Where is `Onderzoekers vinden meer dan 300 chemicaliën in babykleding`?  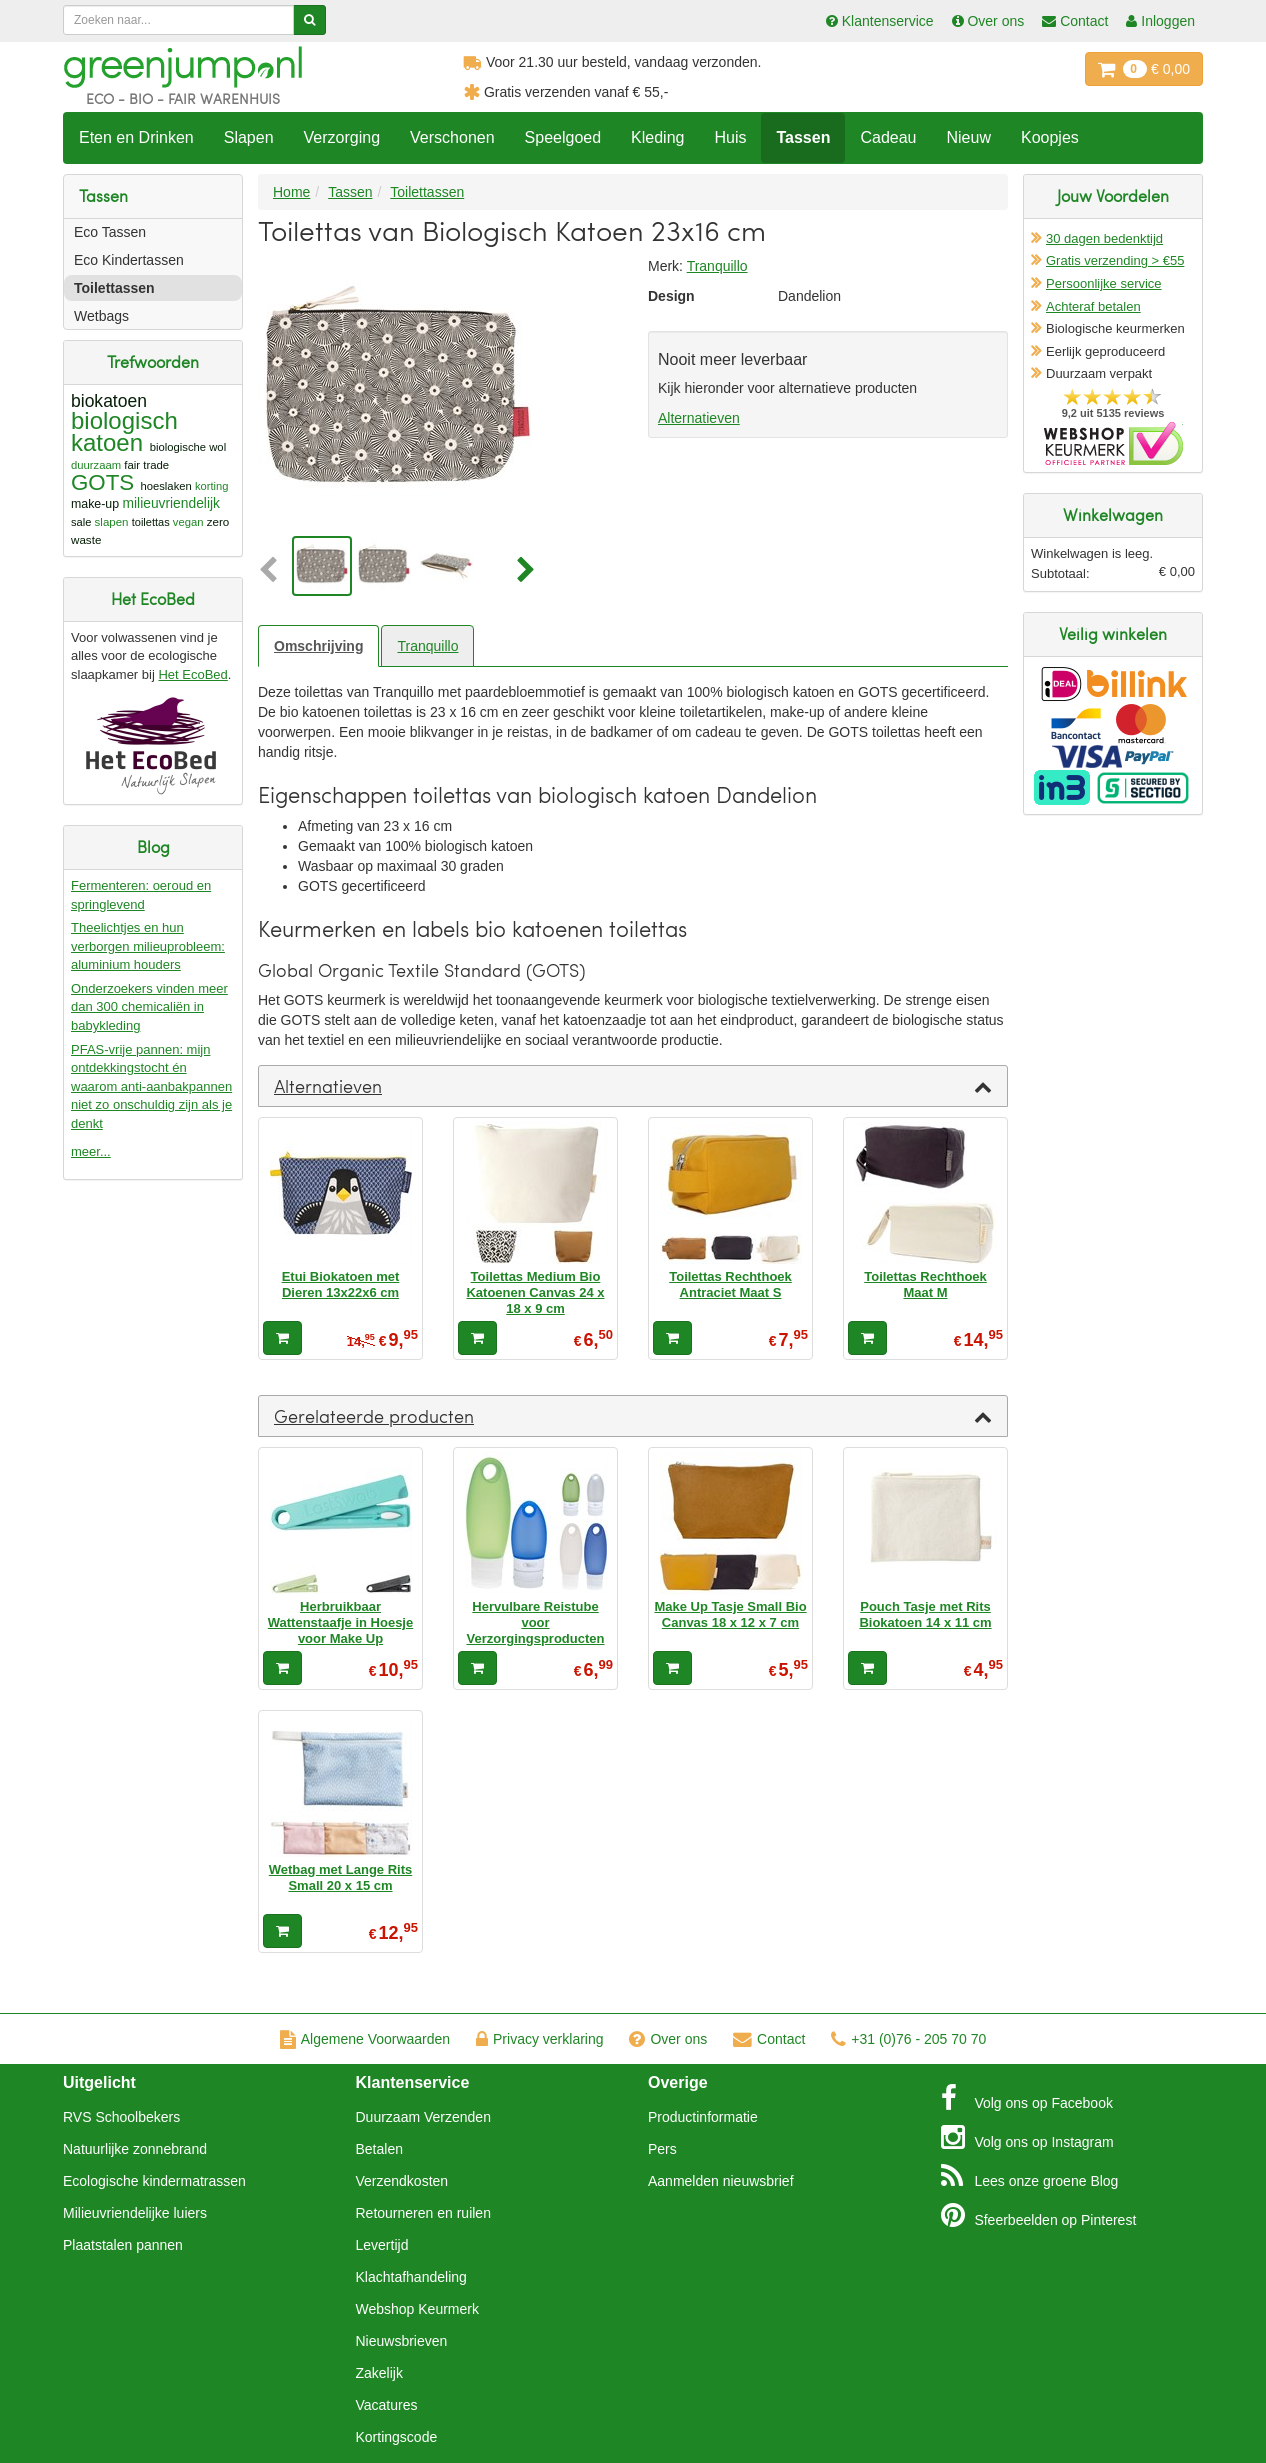 Onderzoekers vinden meer dan 300 chemicaliën in babykleding is located at coordinates (149, 1007).